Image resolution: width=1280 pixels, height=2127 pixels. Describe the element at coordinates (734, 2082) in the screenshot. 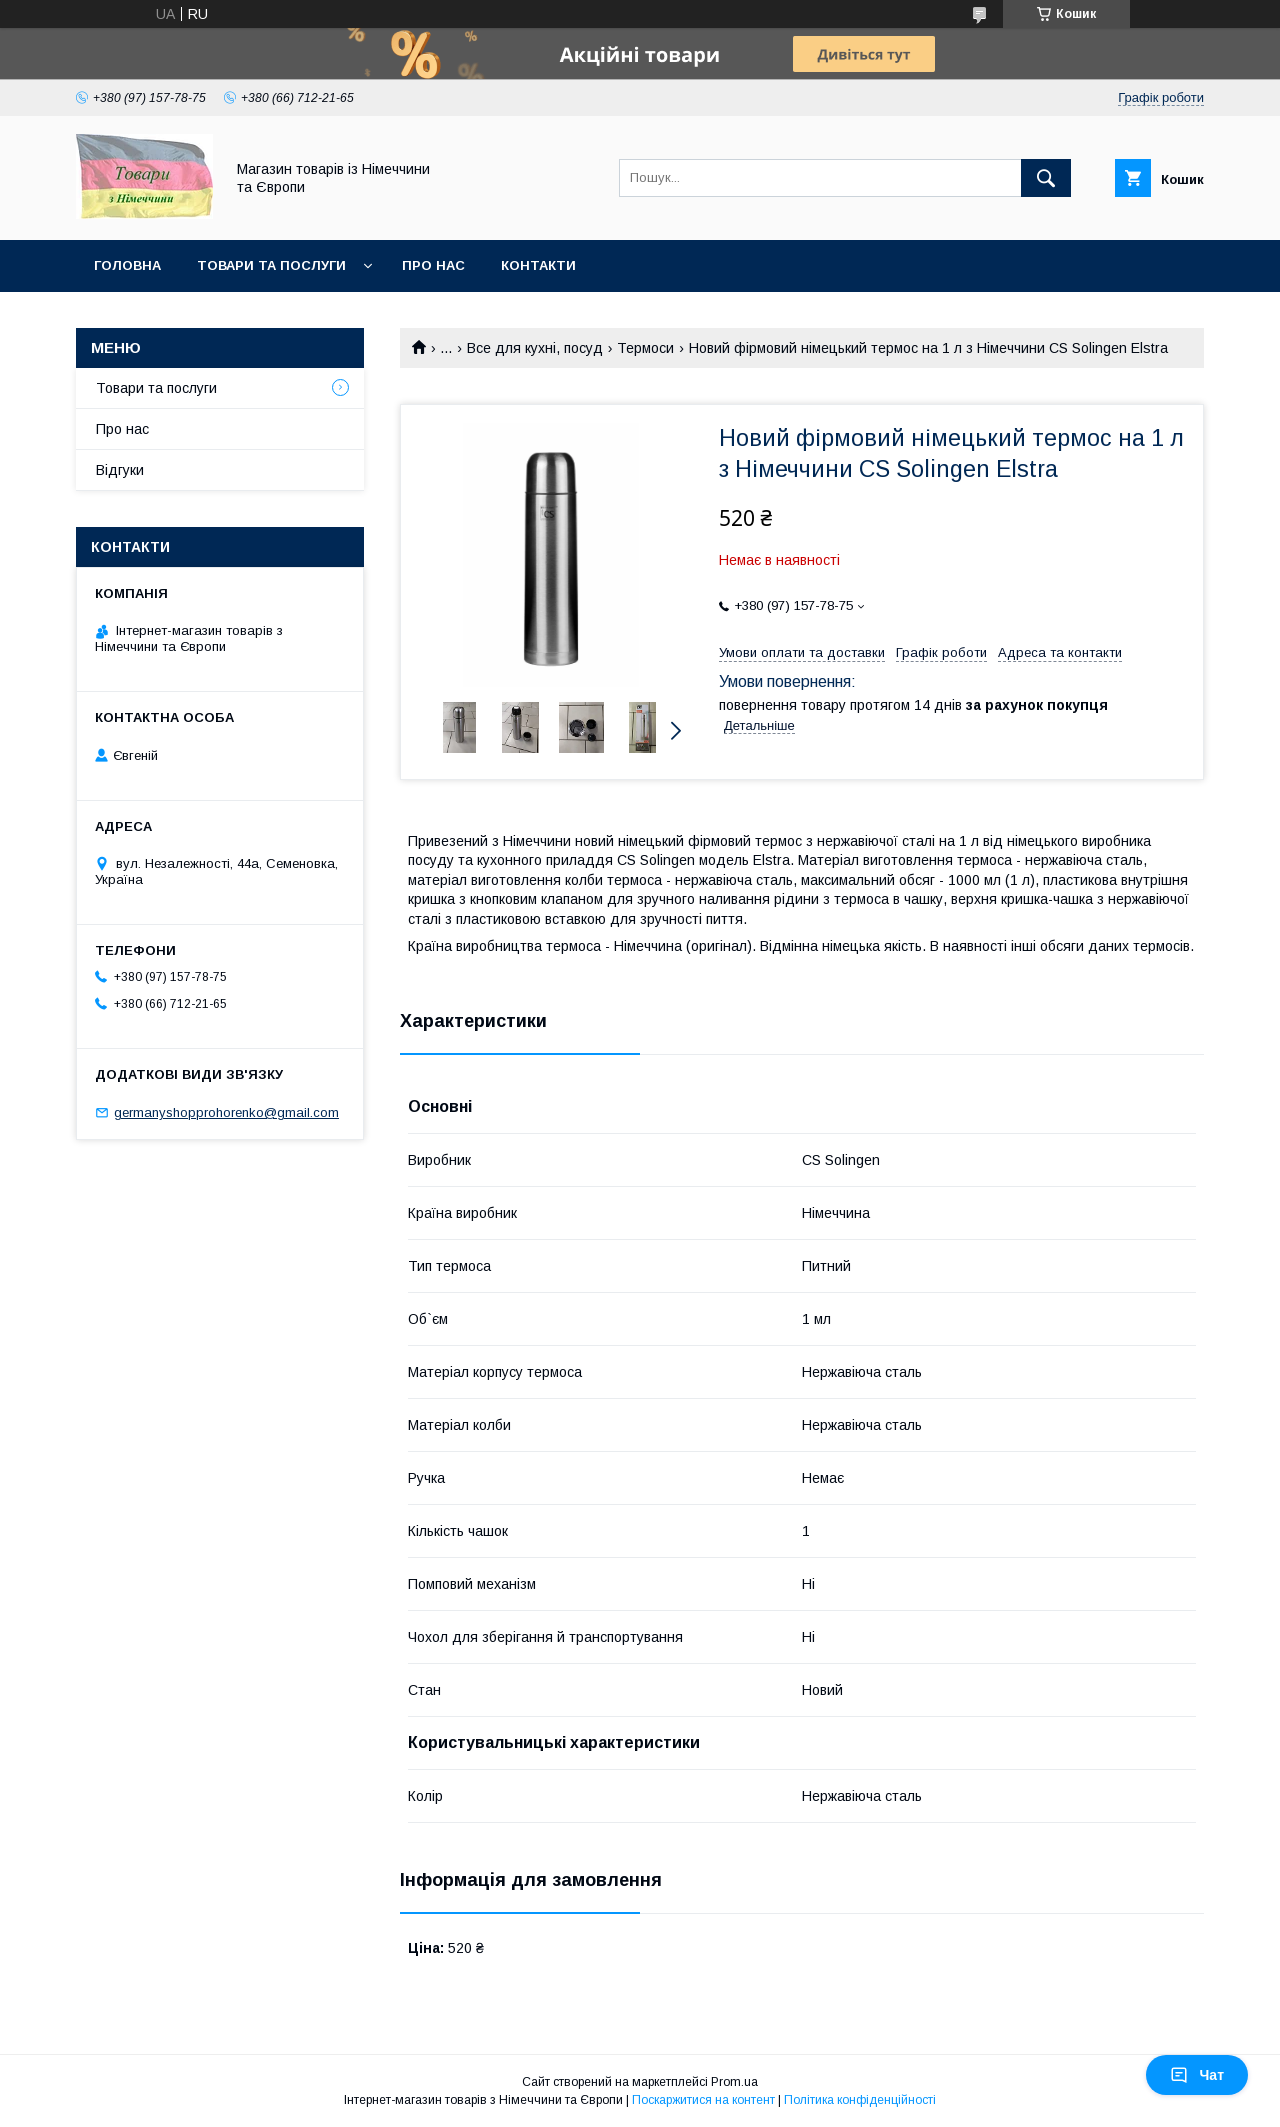

I see `Prom.ua` at that location.